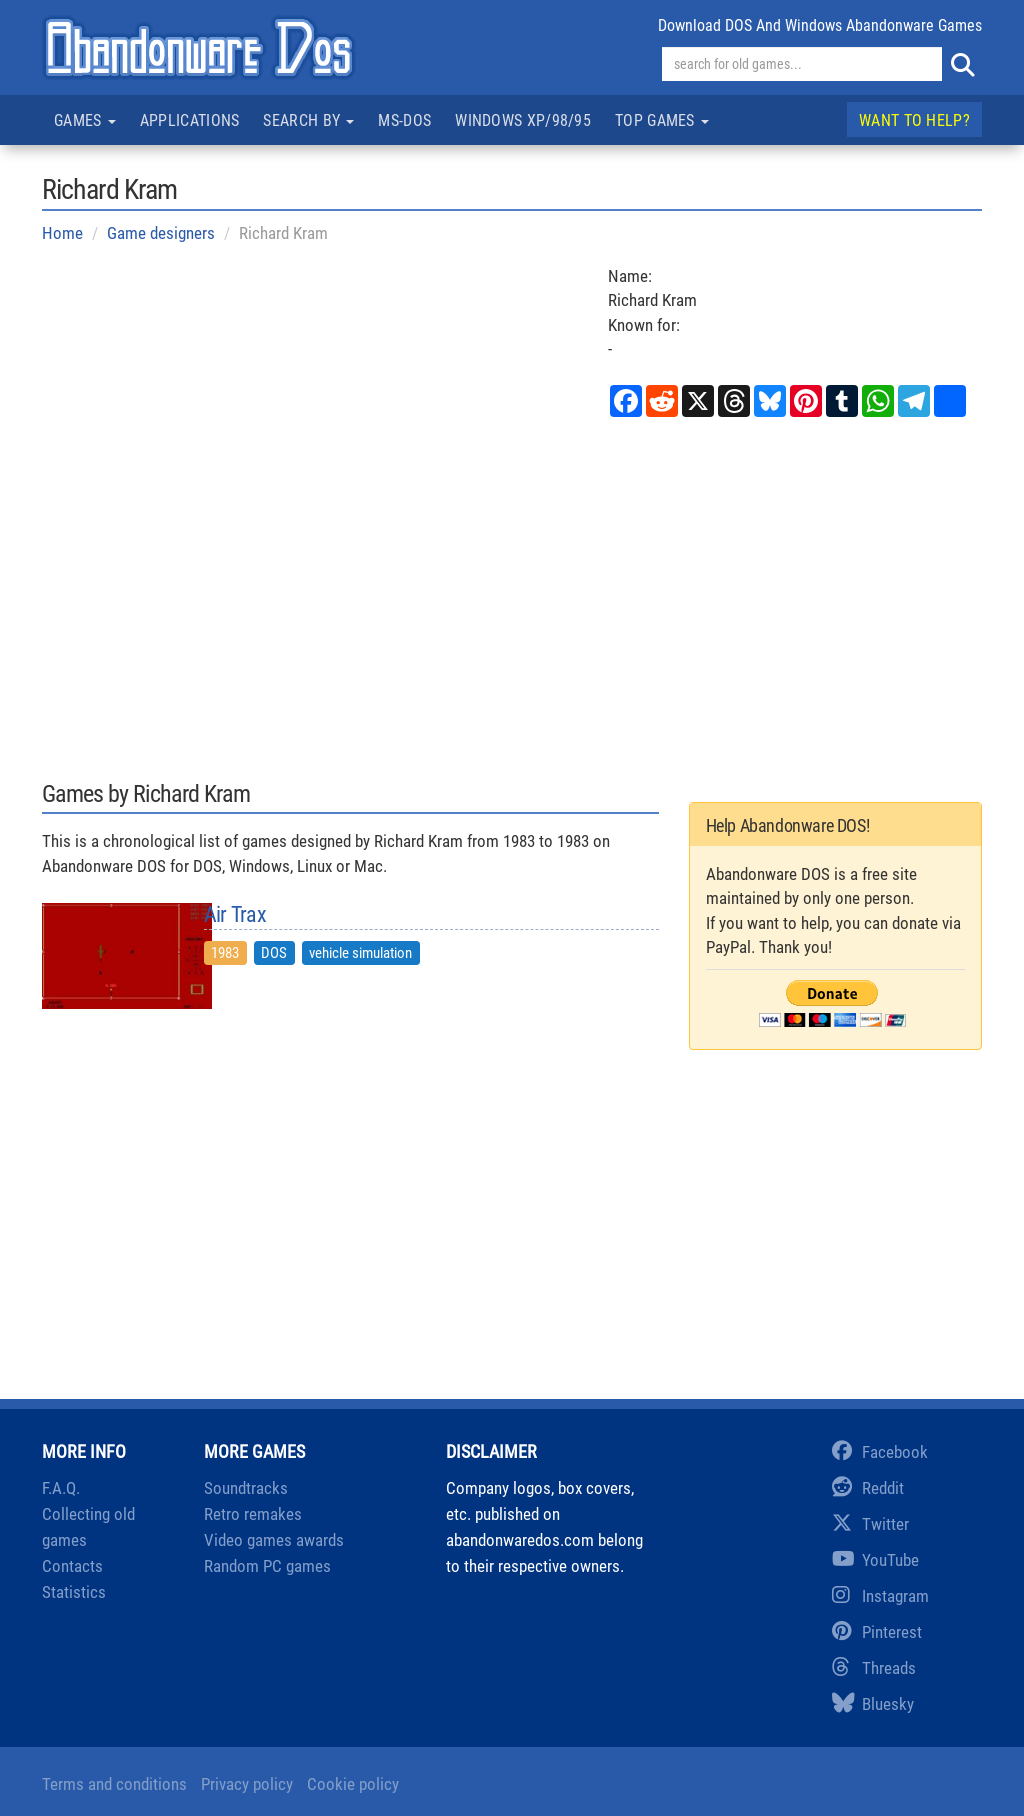 This screenshot has width=1024, height=1816. What do you see at coordinates (267, 1566) in the screenshot?
I see `Random PC games` at bounding box center [267, 1566].